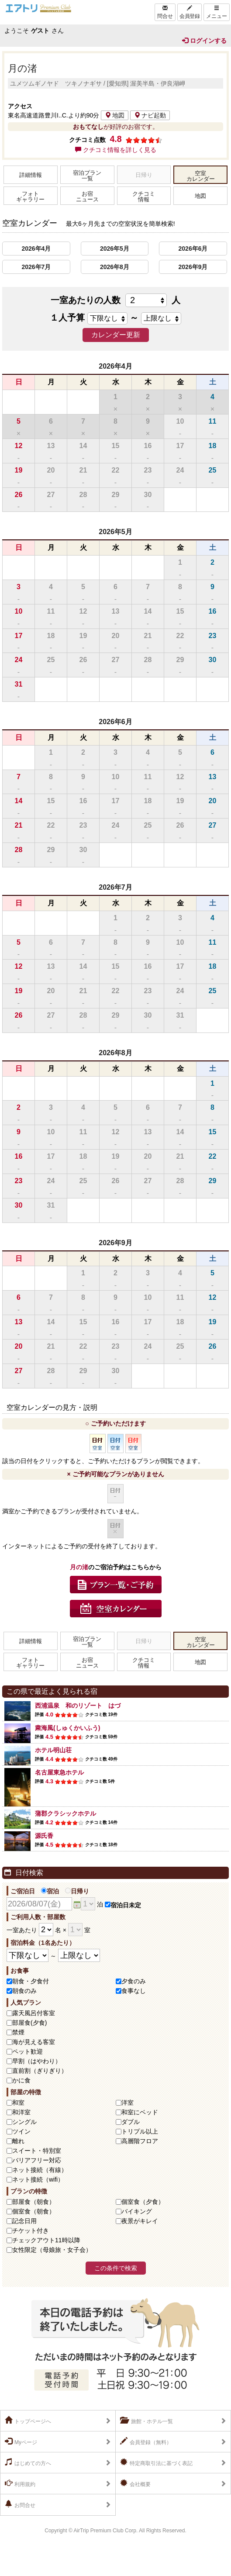 This screenshot has height=2576, width=231. I want to click on 2026年7月, so click(36, 266).